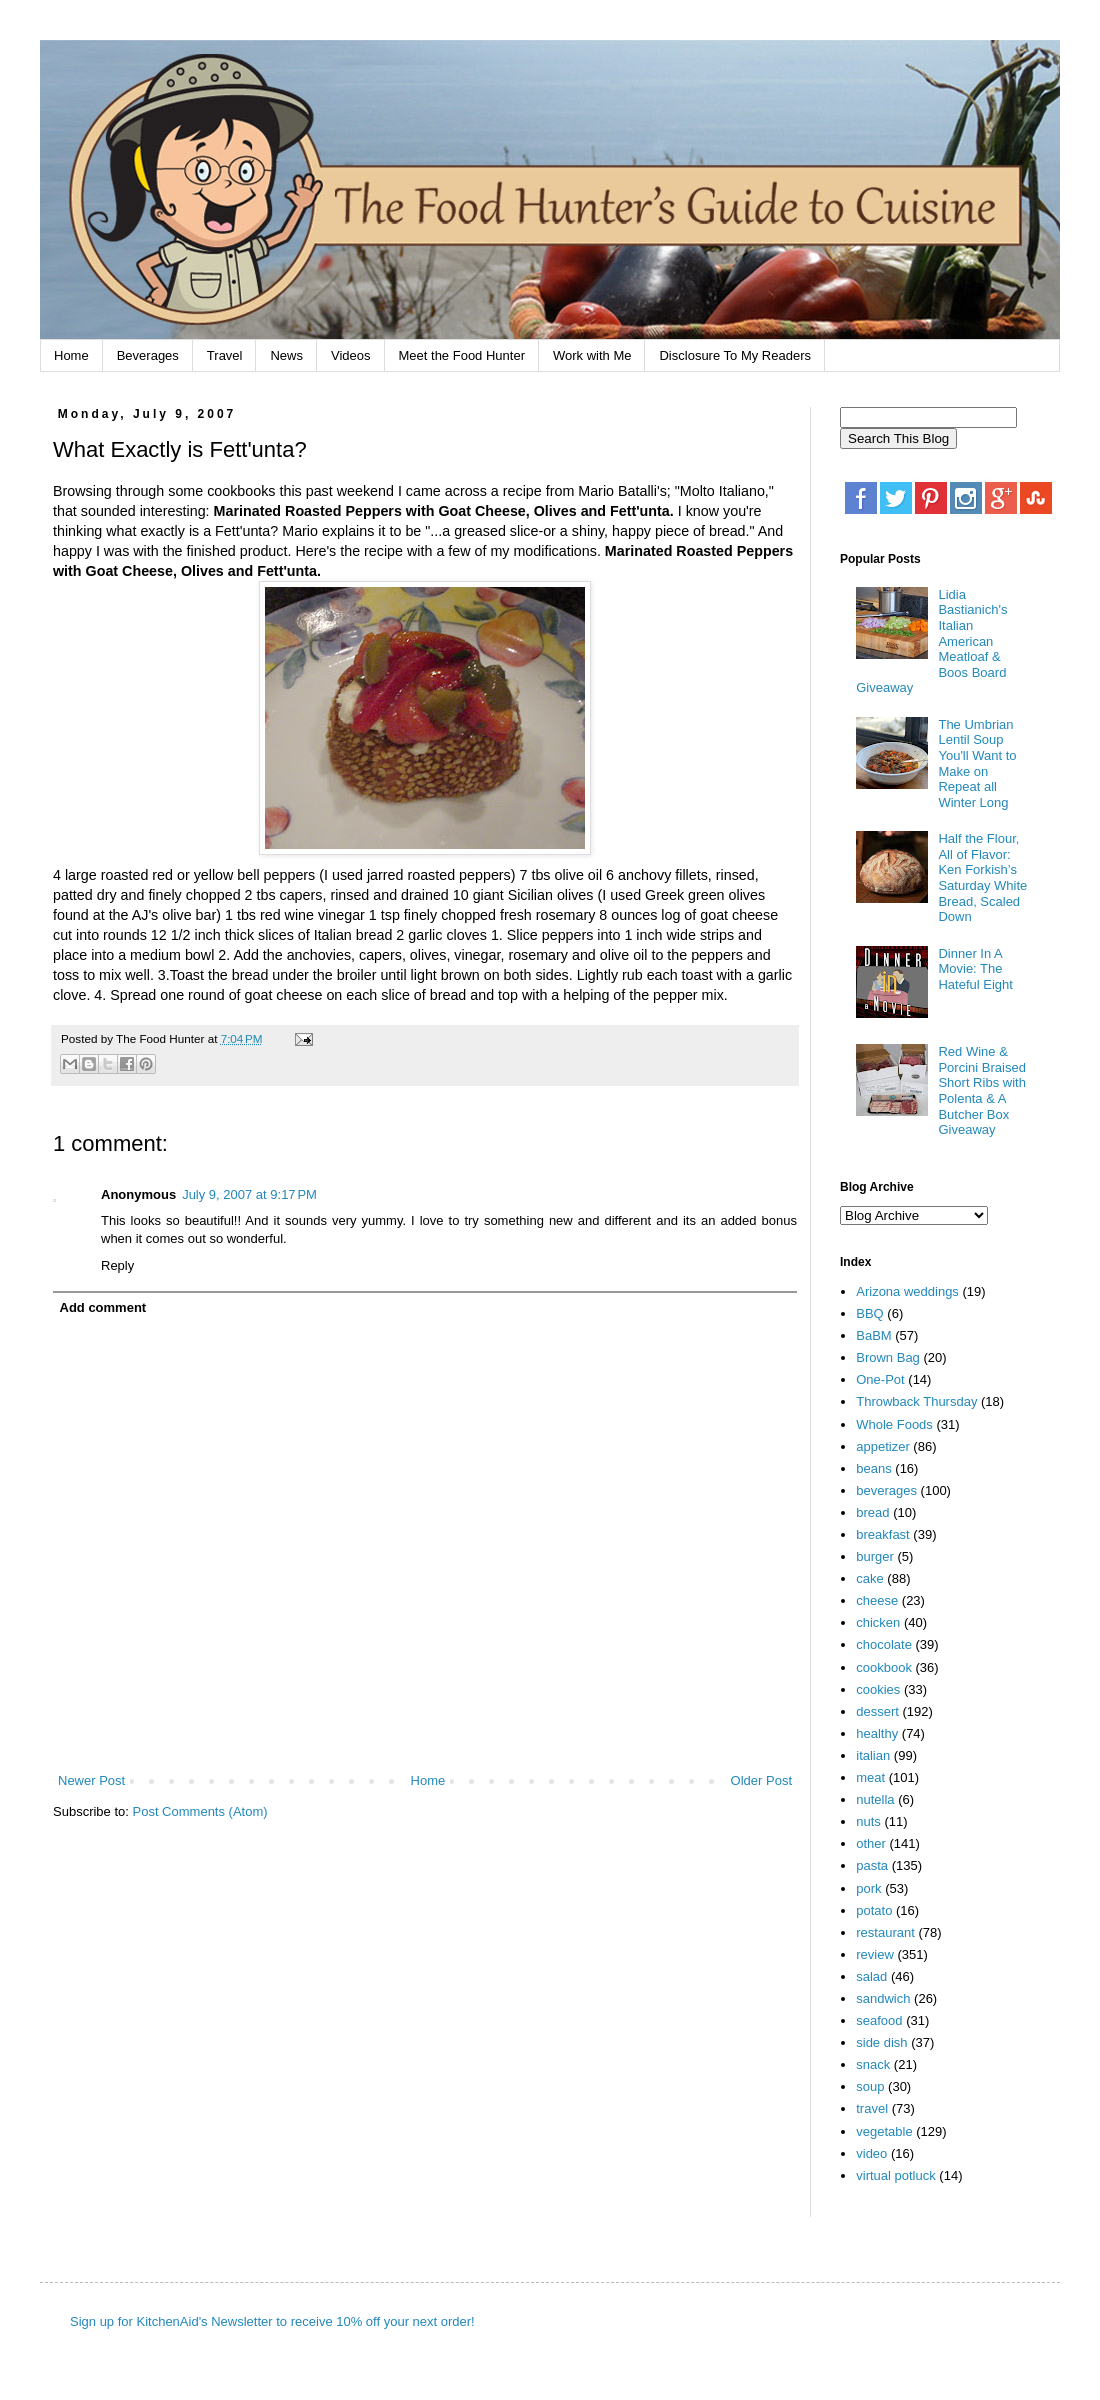  What do you see at coordinates (877, 1711) in the screenshot?
I see `dessert` at bounding box center [877, 1711].